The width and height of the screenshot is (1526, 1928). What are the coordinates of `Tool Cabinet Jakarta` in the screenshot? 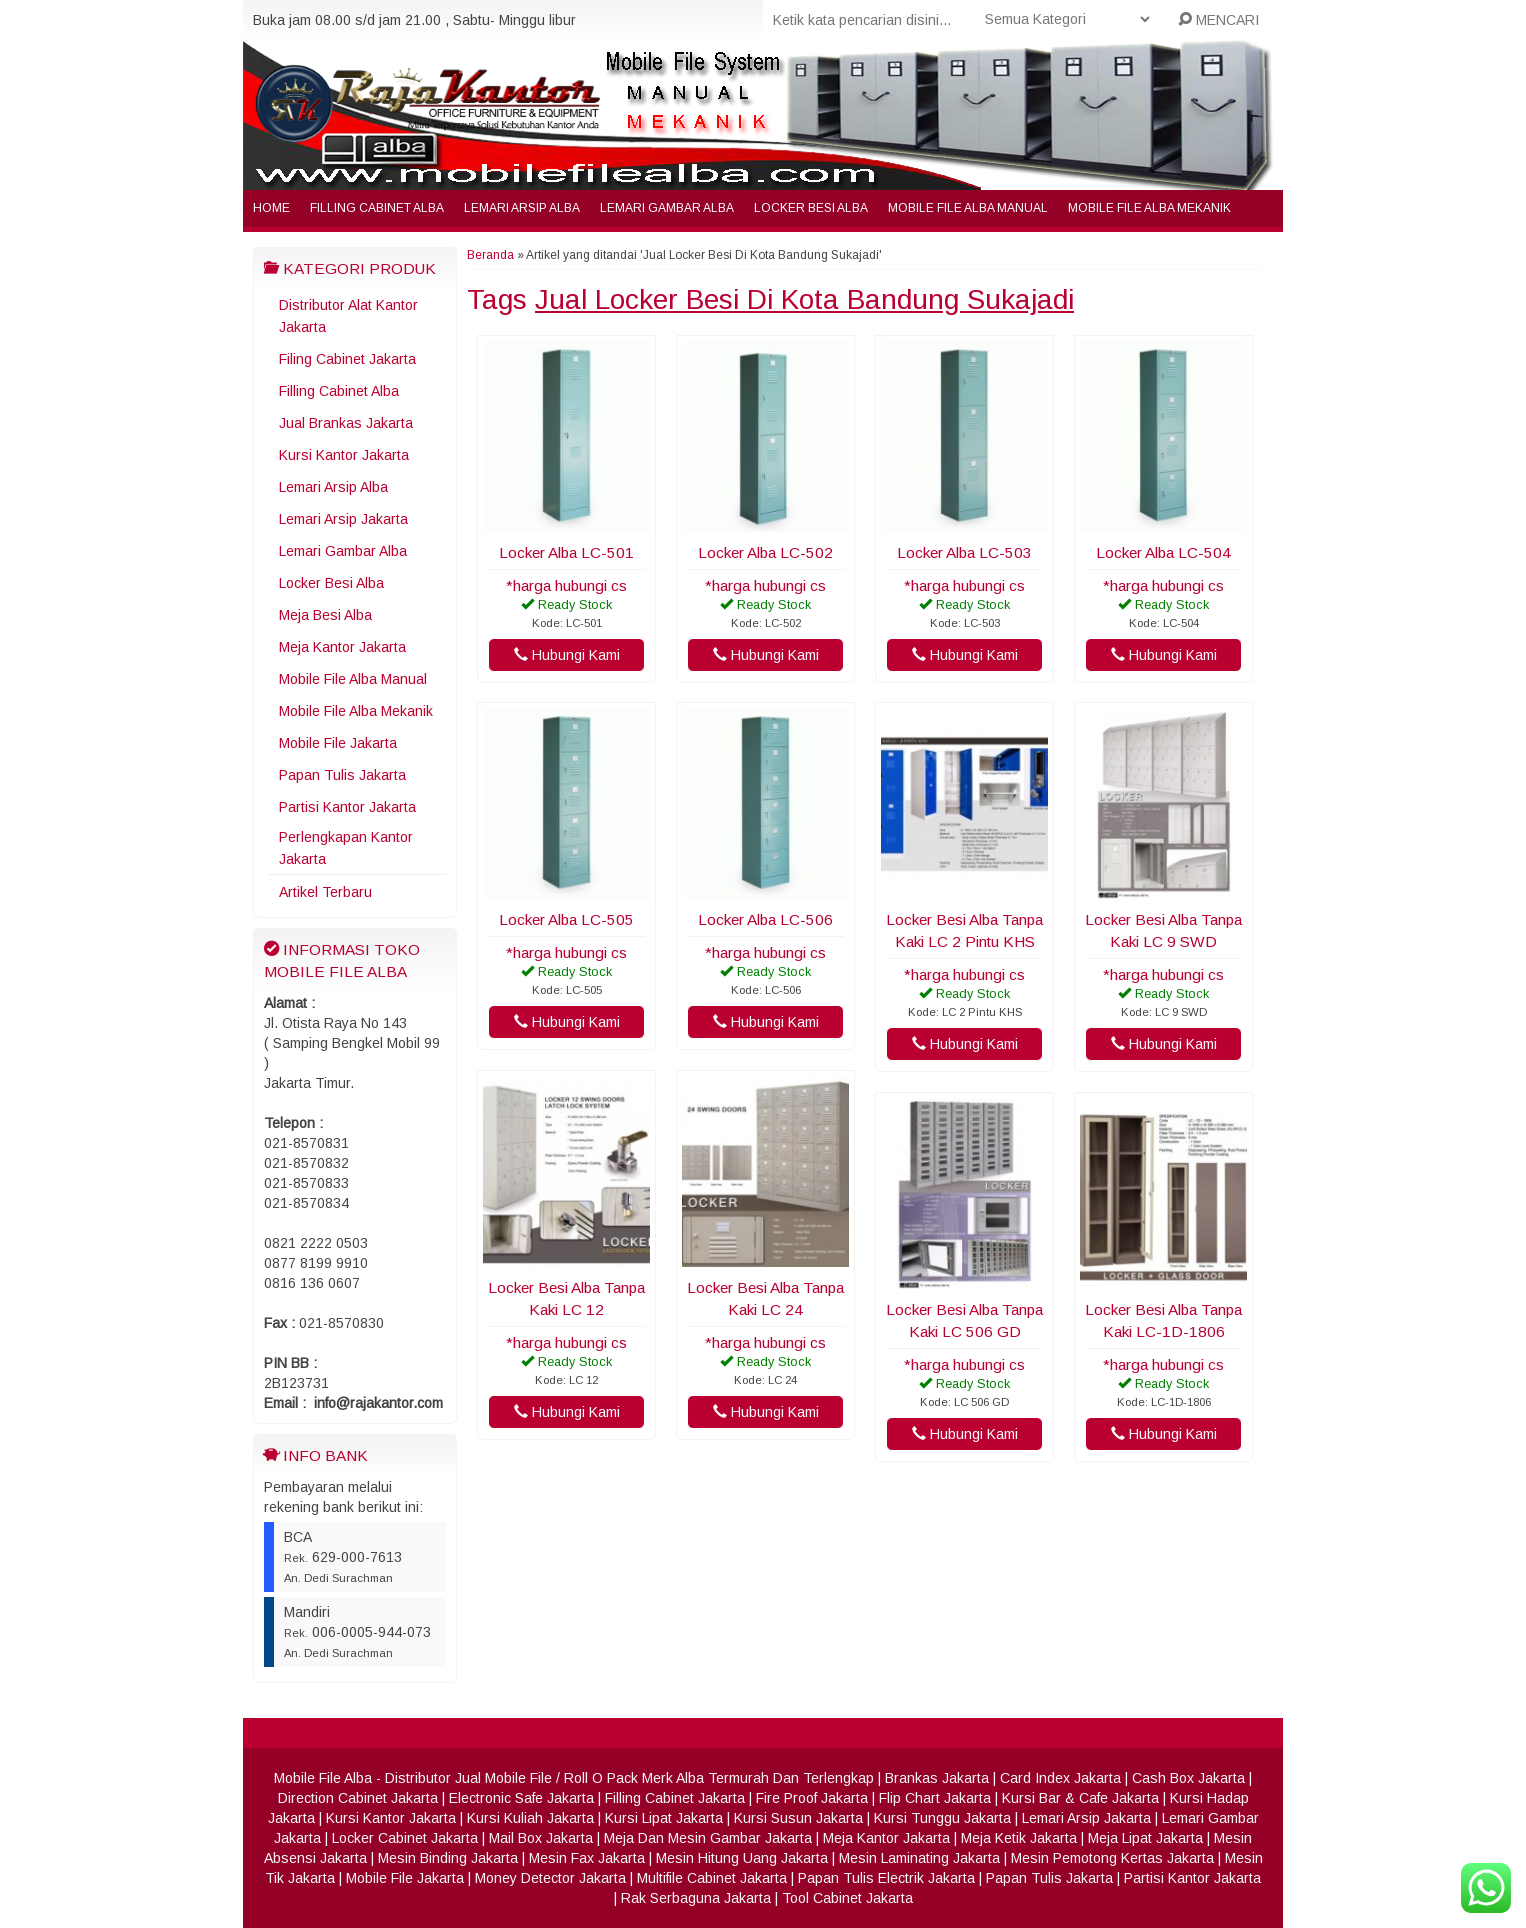 It's located at (847, 1898).